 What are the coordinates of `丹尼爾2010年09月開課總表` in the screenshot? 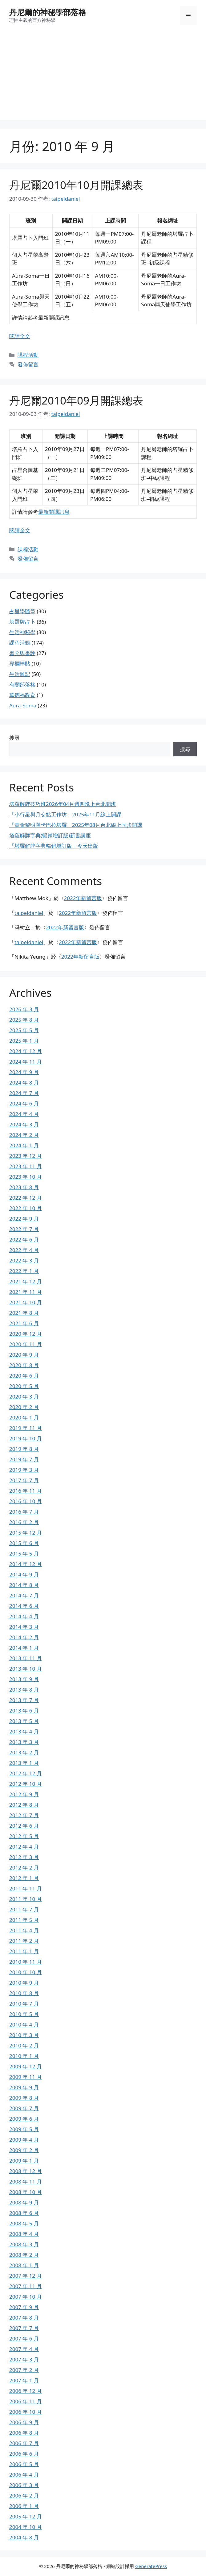 It's located at (76, 400).